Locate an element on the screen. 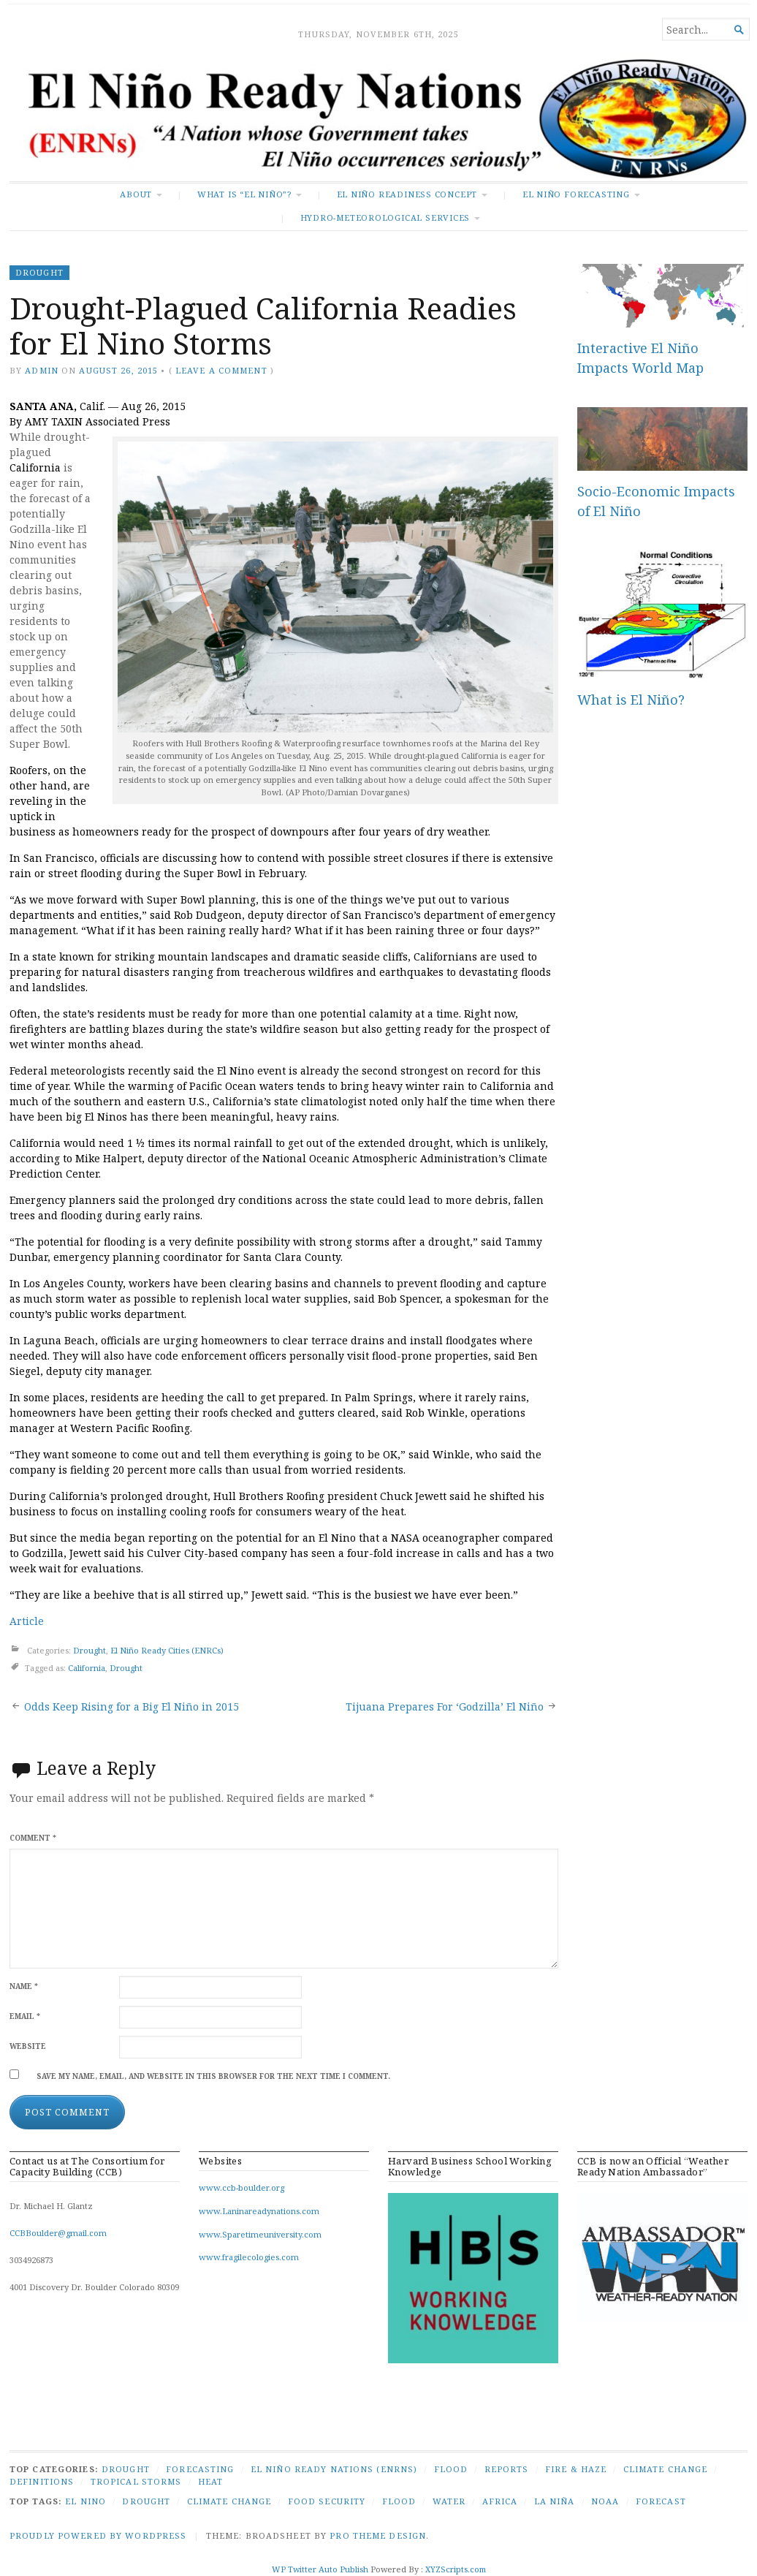  El Nino is located at coordinates (85, 2501).